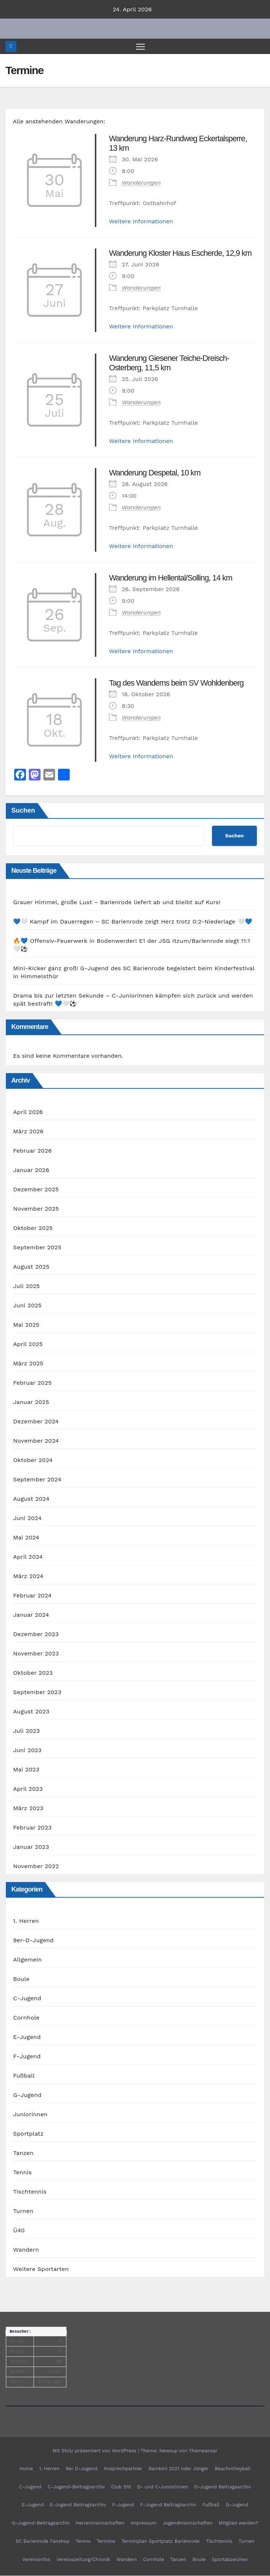 Image resolution: width=270 pixels, height=2576 pixels. I want to click on Oktober 2024, so click(33, 1460).